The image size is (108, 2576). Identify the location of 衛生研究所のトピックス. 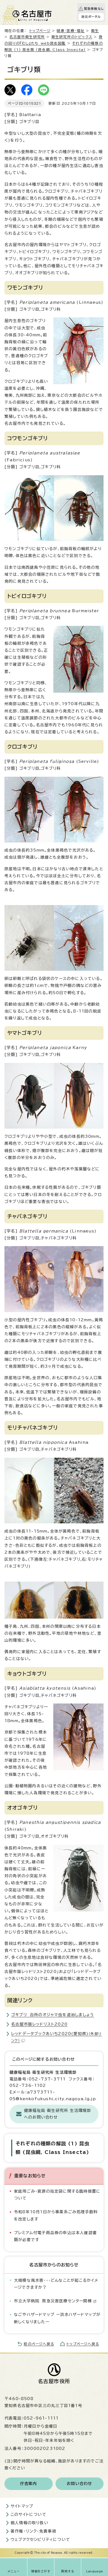
(71, 37).